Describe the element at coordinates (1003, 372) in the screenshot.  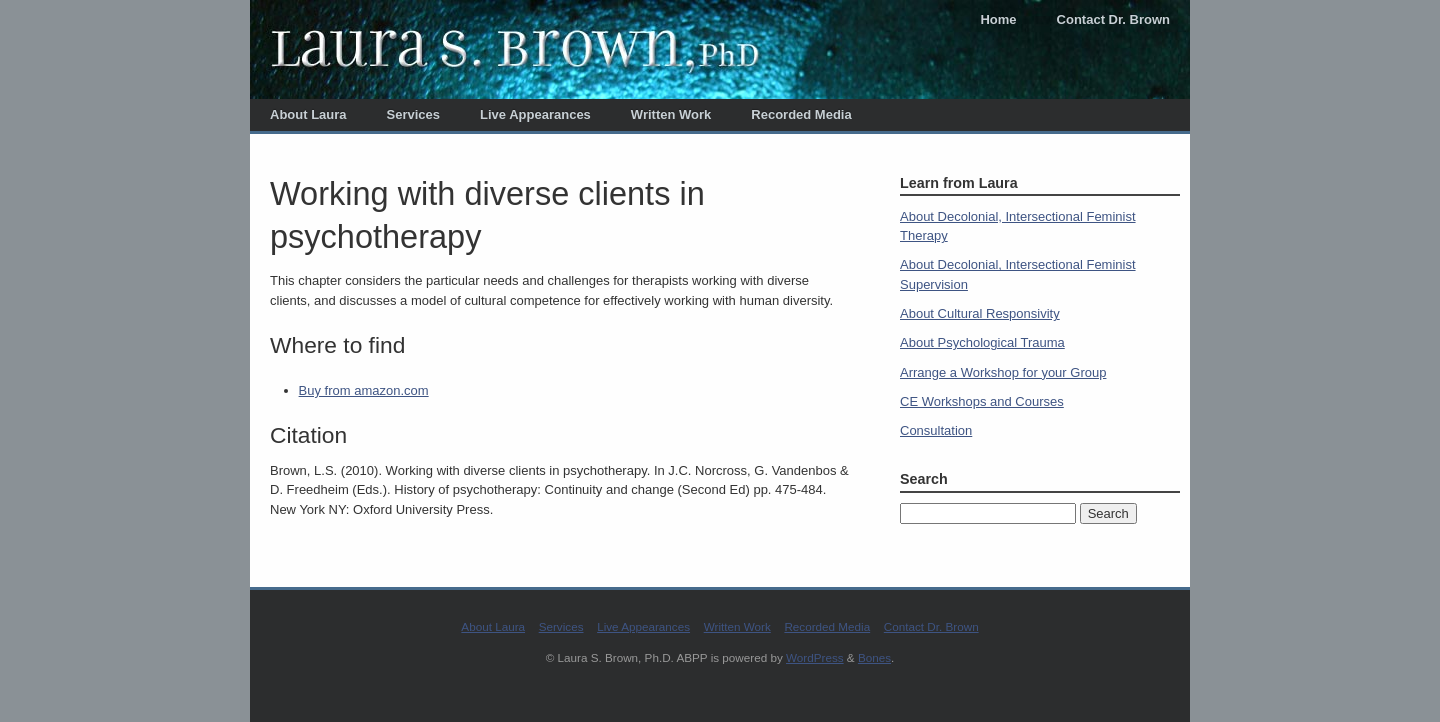
I see `Arrange a Workshop for your Group` at that location.